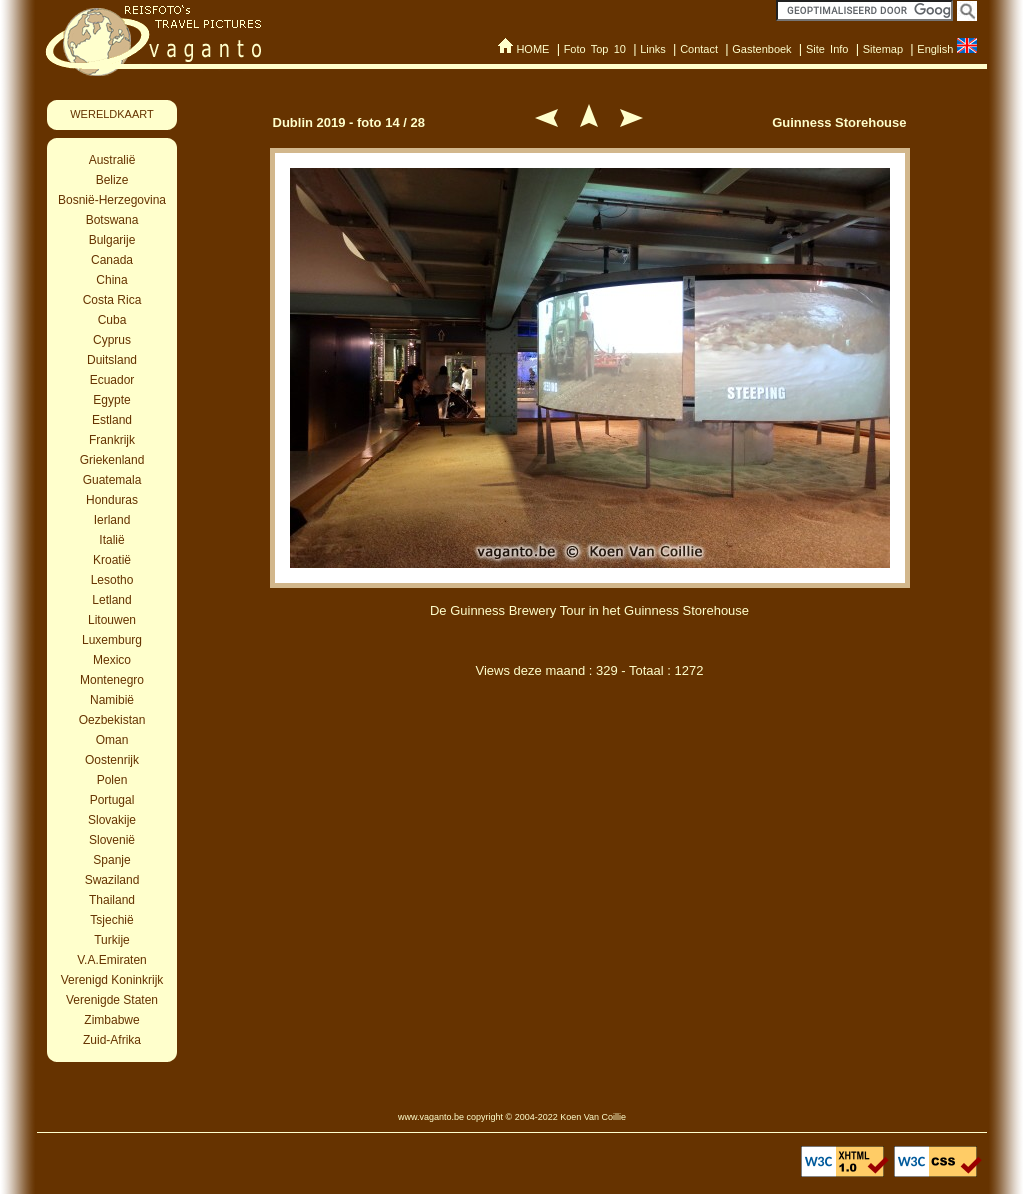 This screenshot has height=1194, width=1024. What do you see at coordinates (112, 1000) in the screenshot?
I see `Verenigde Staten` at bounding box center [112, 1000].